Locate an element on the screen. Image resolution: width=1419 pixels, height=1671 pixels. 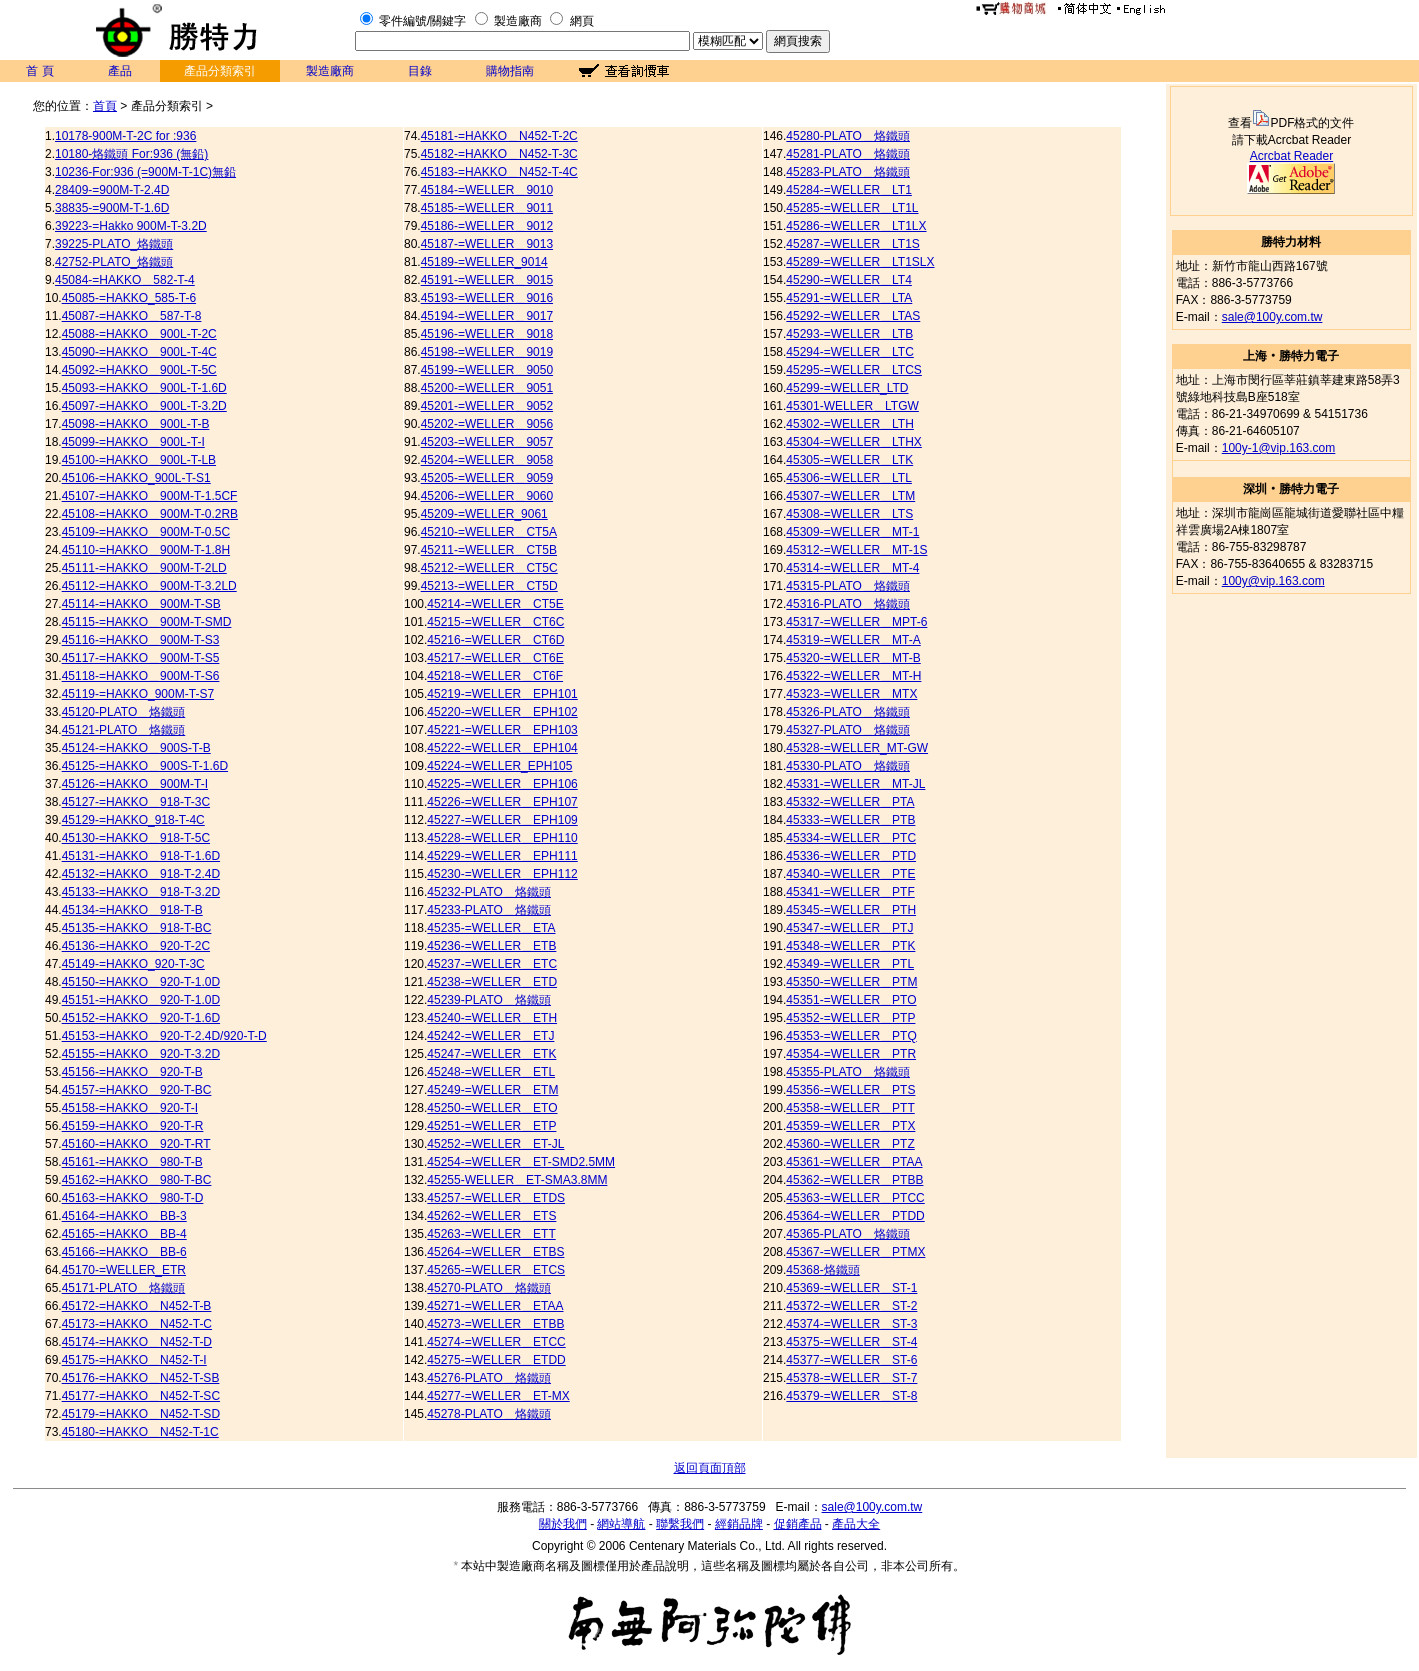
45358-=WELLER＿PTT is located at coordinates (850, 1108).